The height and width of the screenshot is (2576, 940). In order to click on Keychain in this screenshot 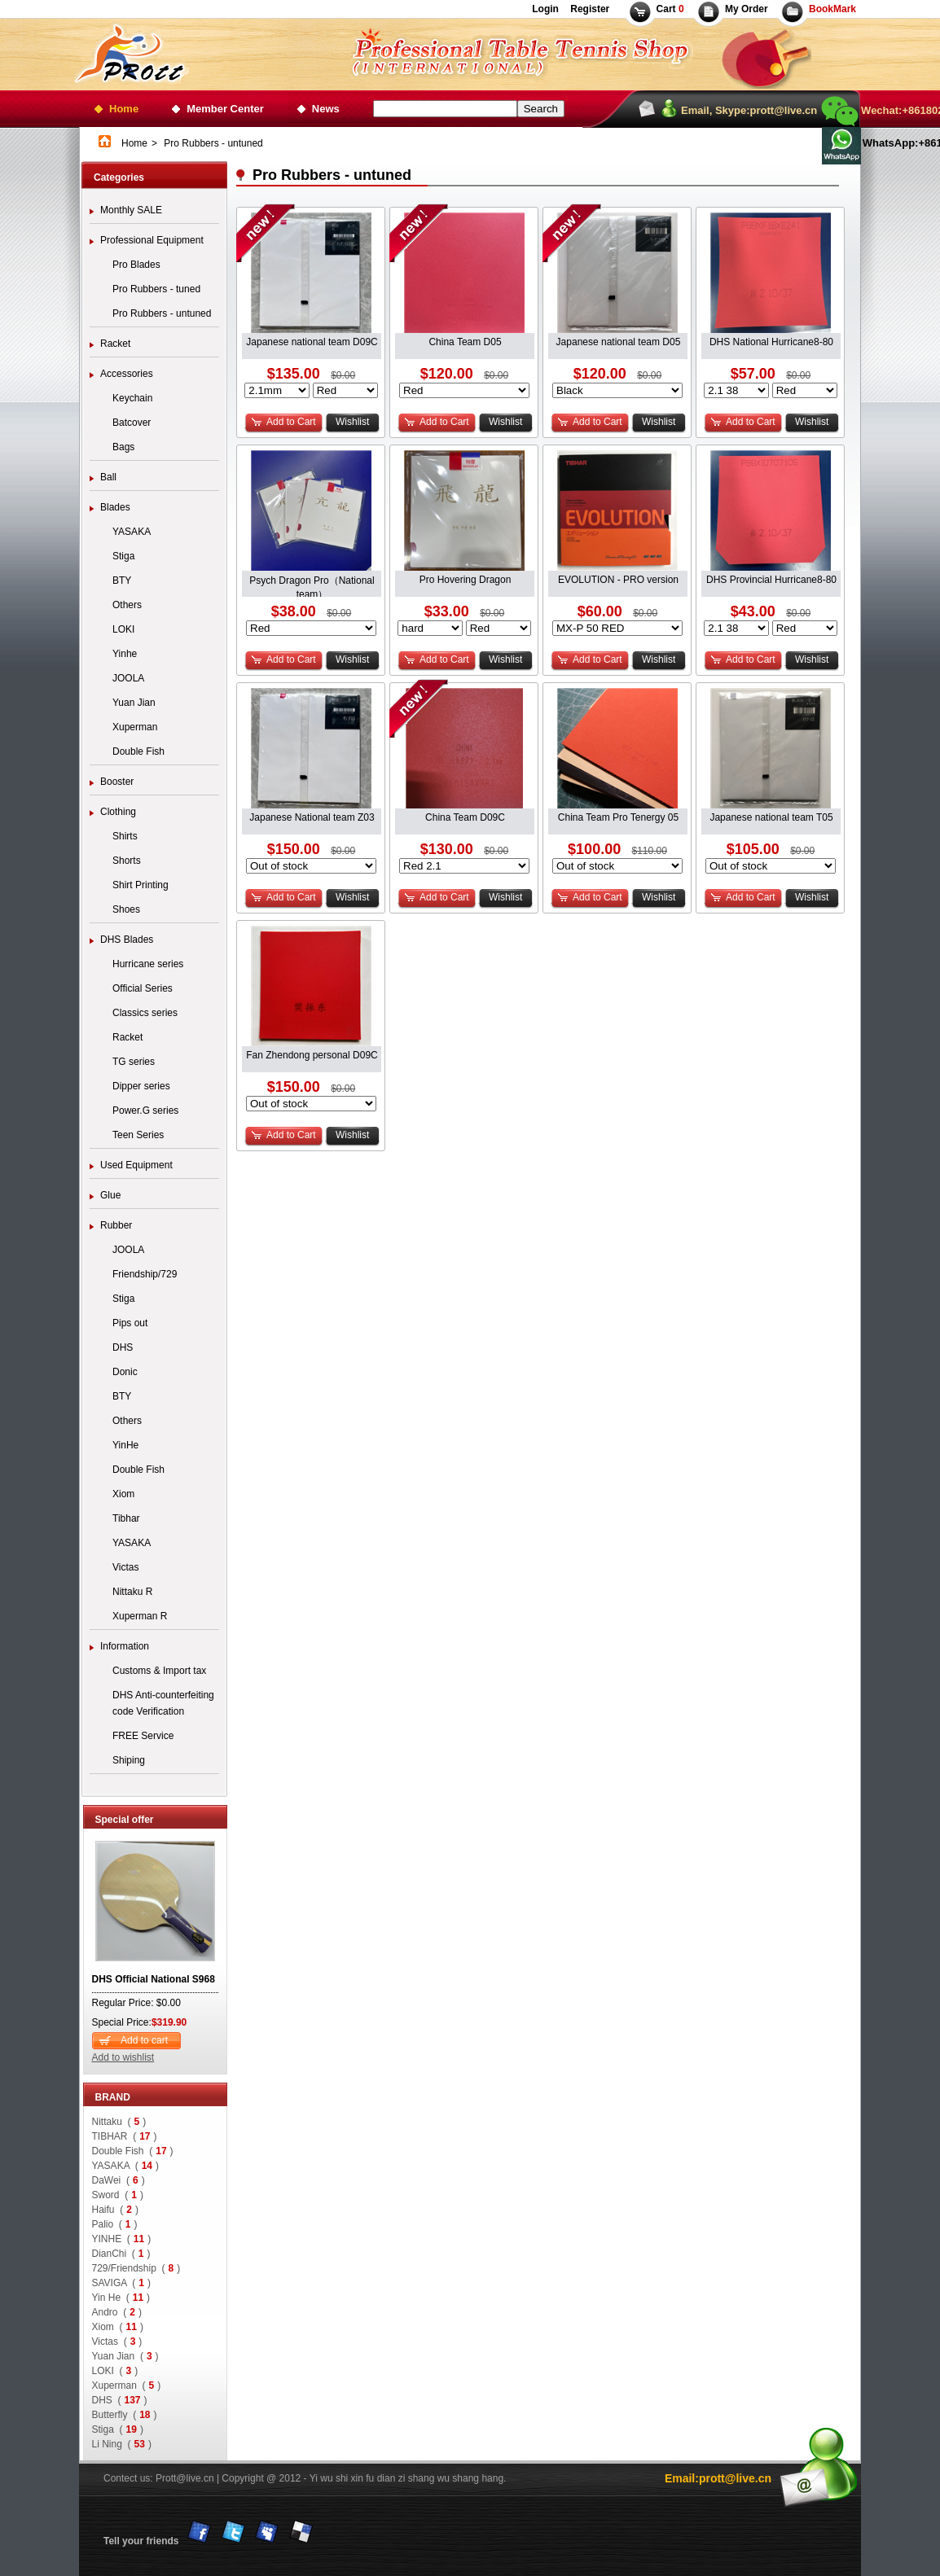, I will do `click(132, 398)`.